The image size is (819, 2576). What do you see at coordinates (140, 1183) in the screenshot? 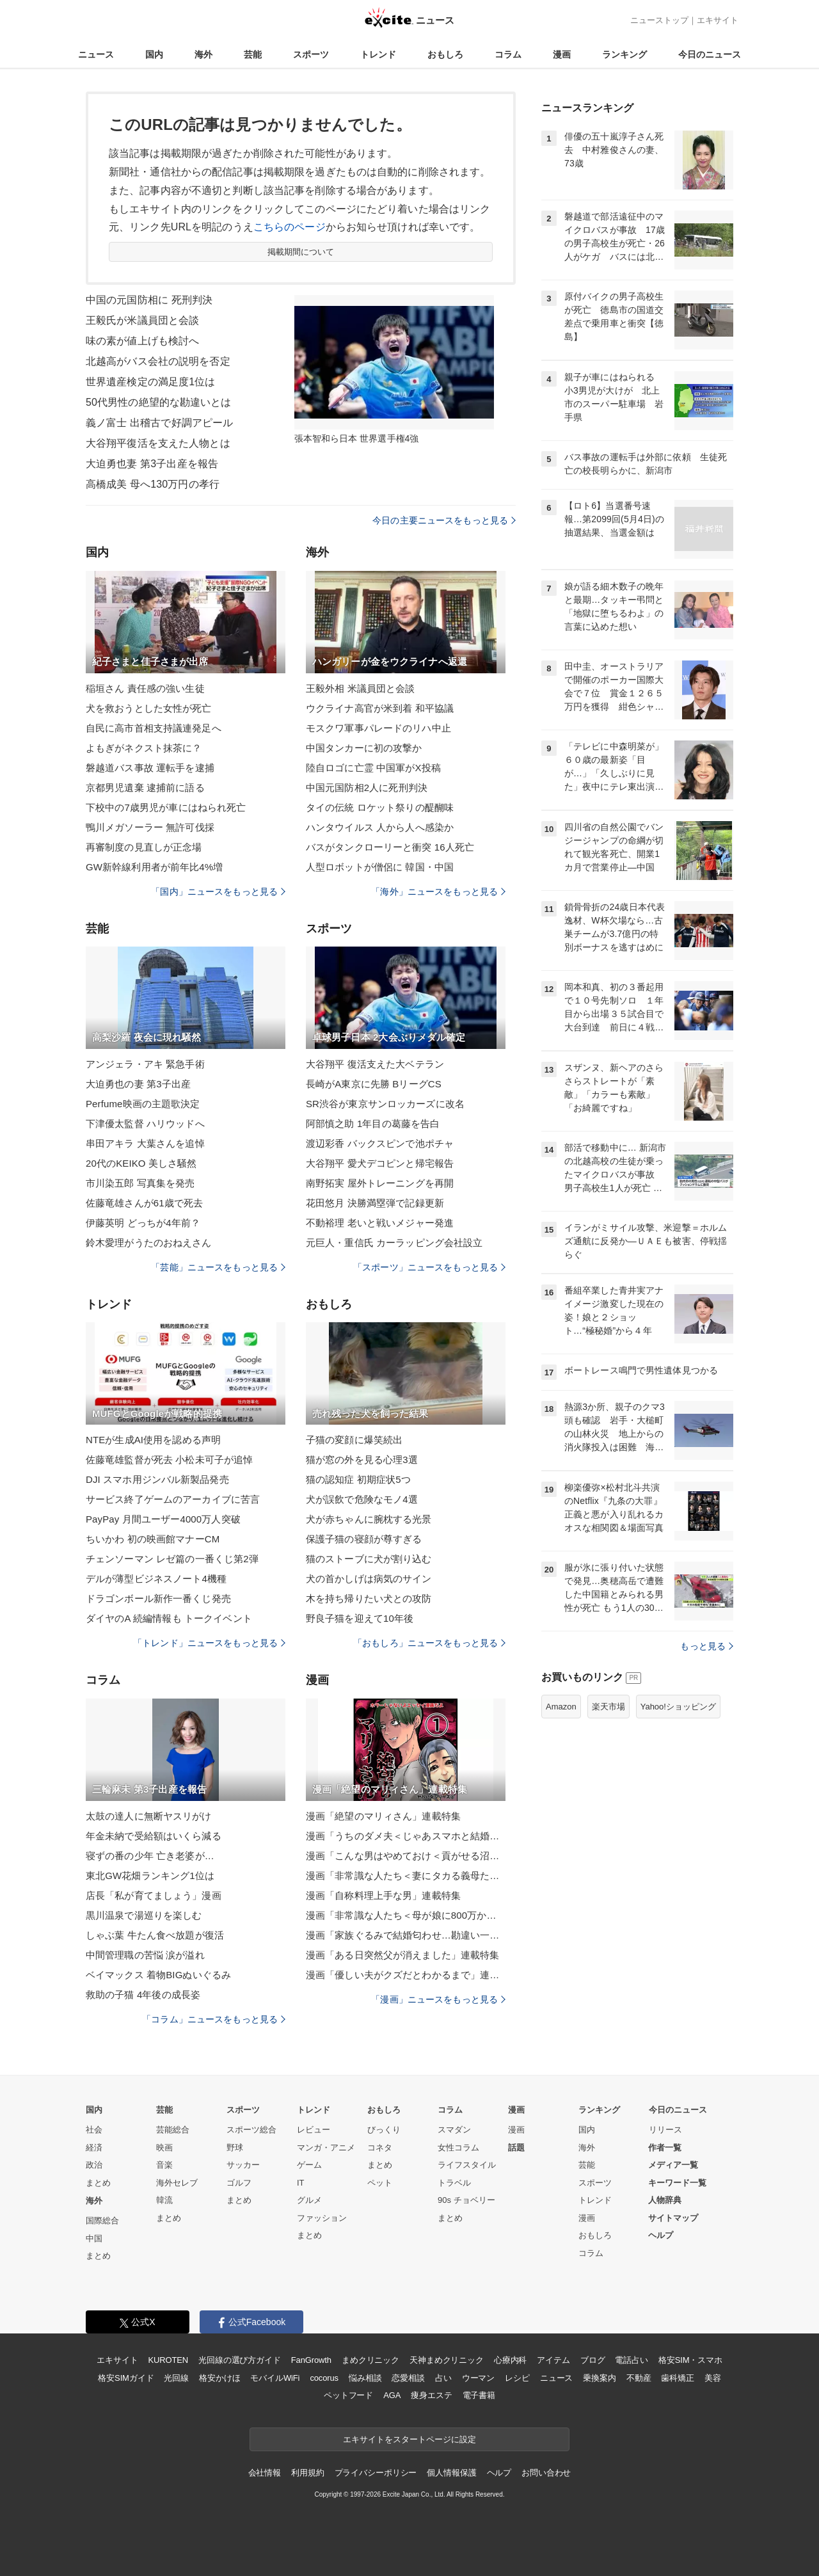
I see `市川染五郎 写真集を発売` at bounding box center [140, 1183].